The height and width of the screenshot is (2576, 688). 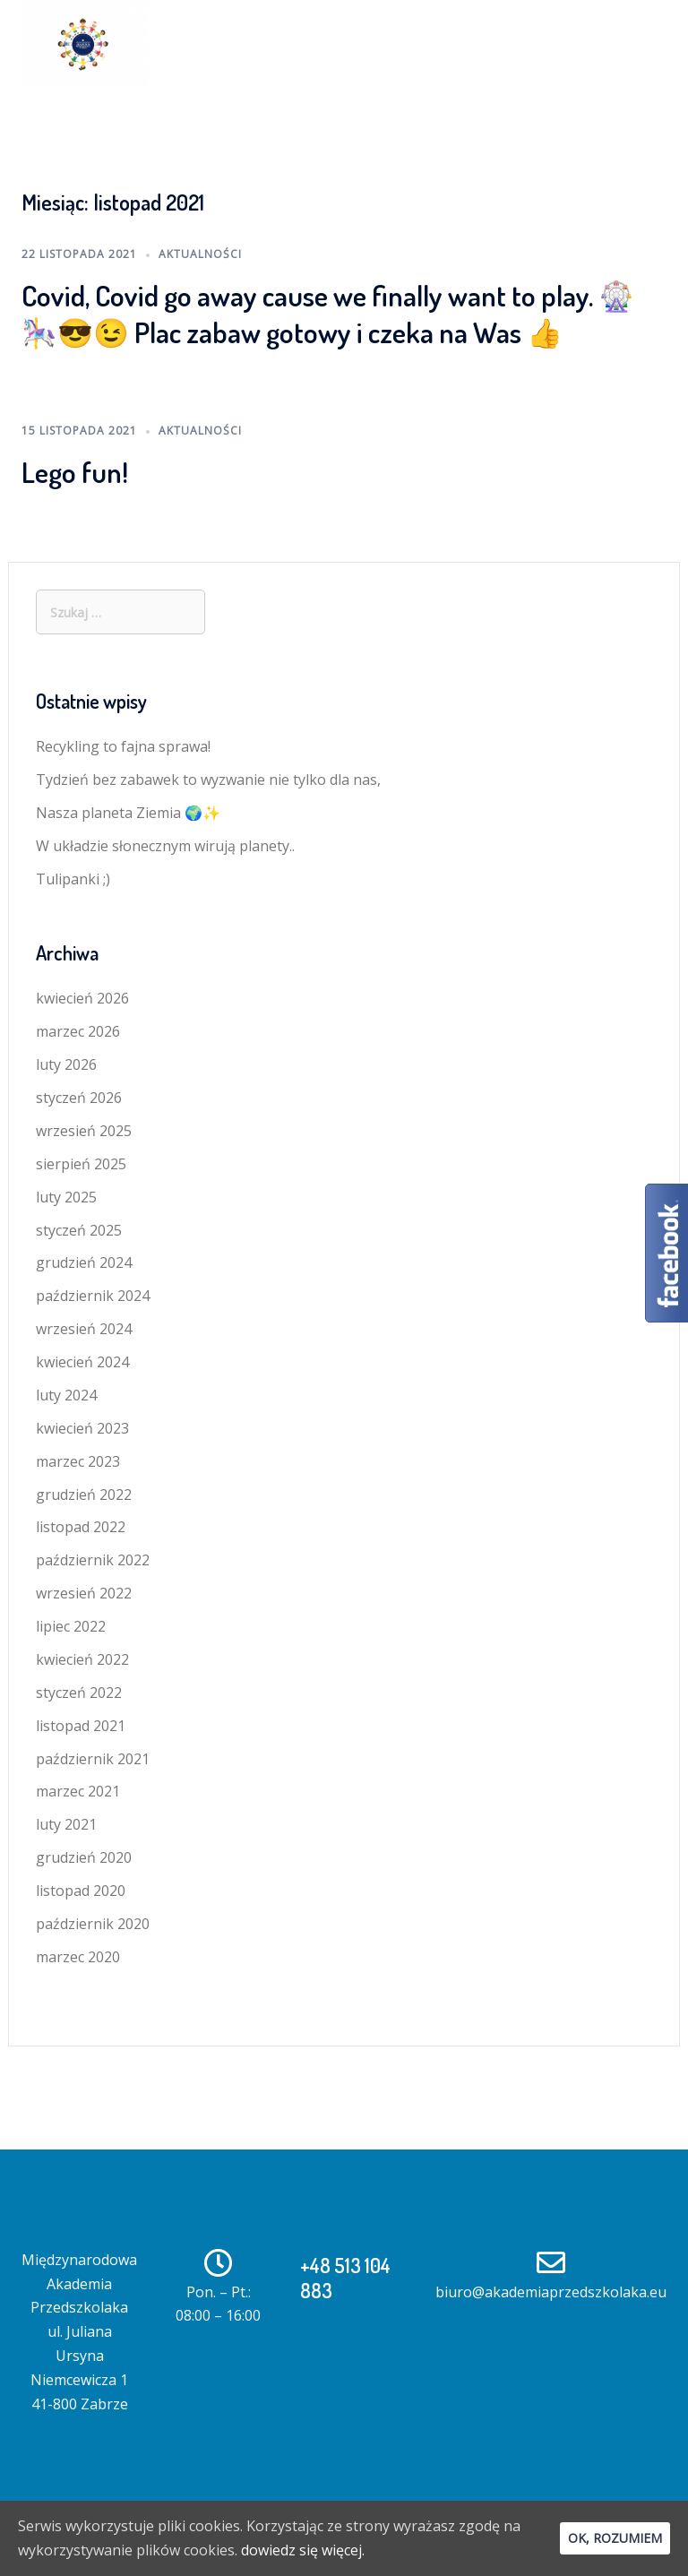 What do you see at coordinates (79, 1097) in the screenshot?
I see `styczeń 2026` at bounding box center [79, 1097].